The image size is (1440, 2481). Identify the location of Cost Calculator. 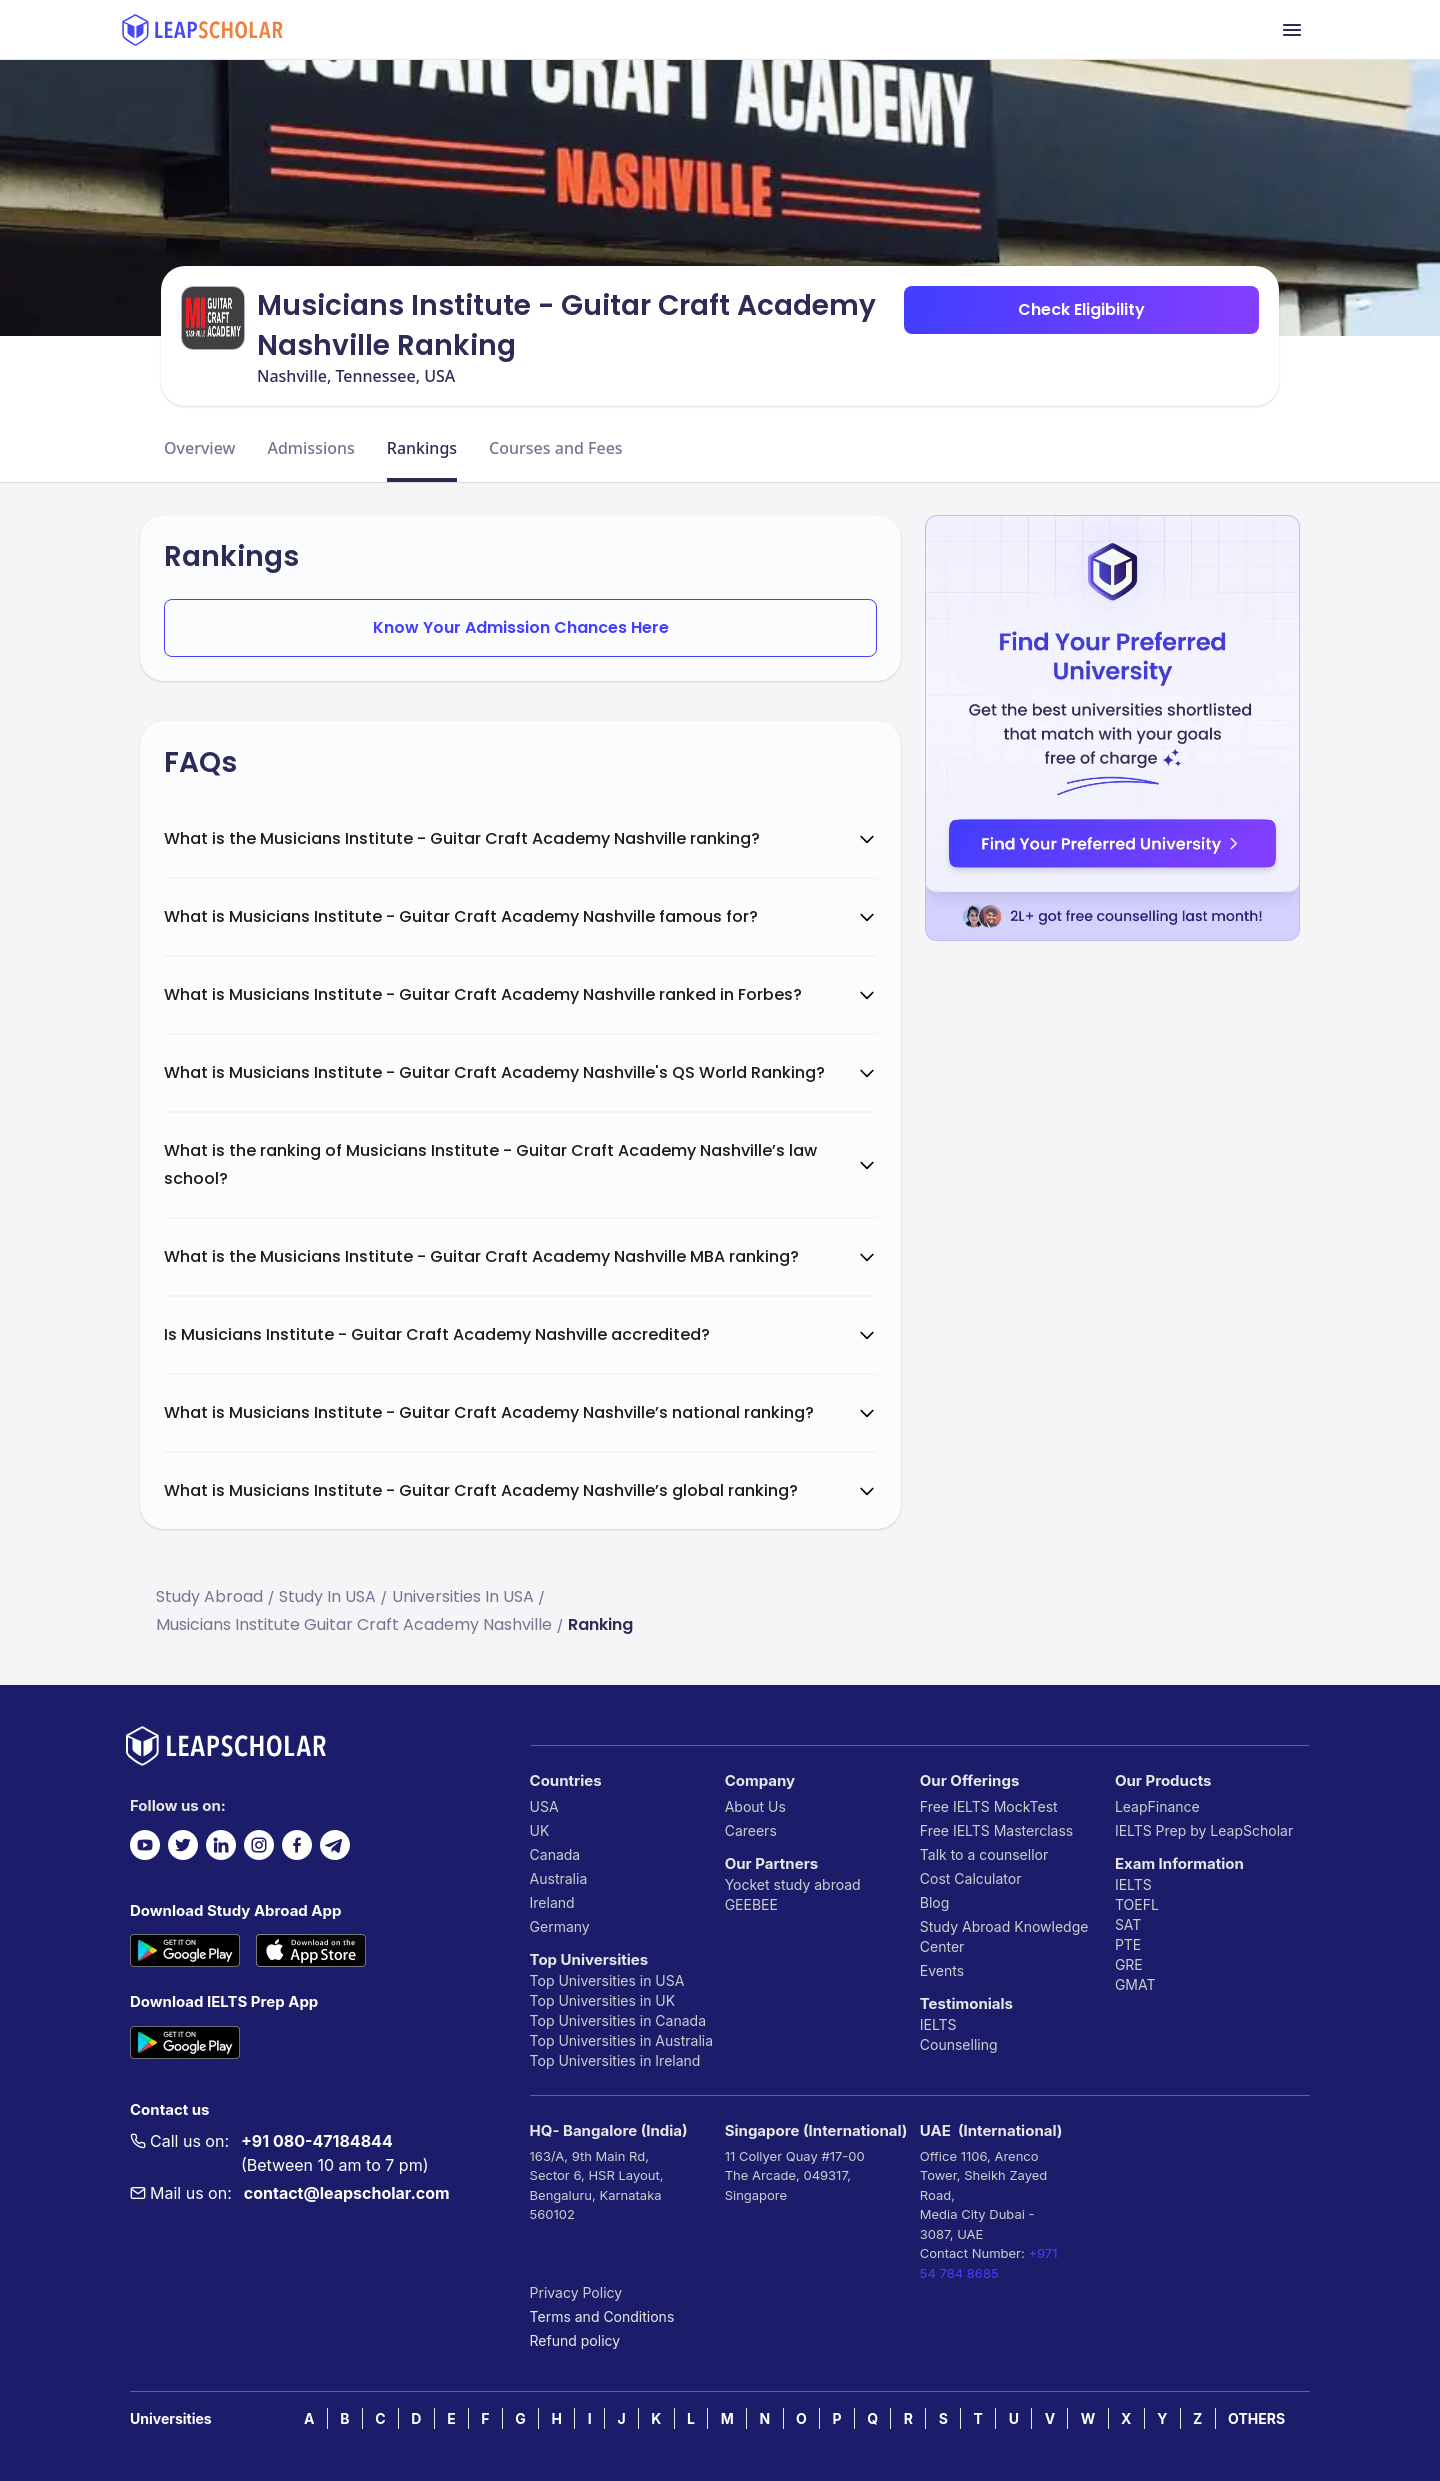
(971, 1878).